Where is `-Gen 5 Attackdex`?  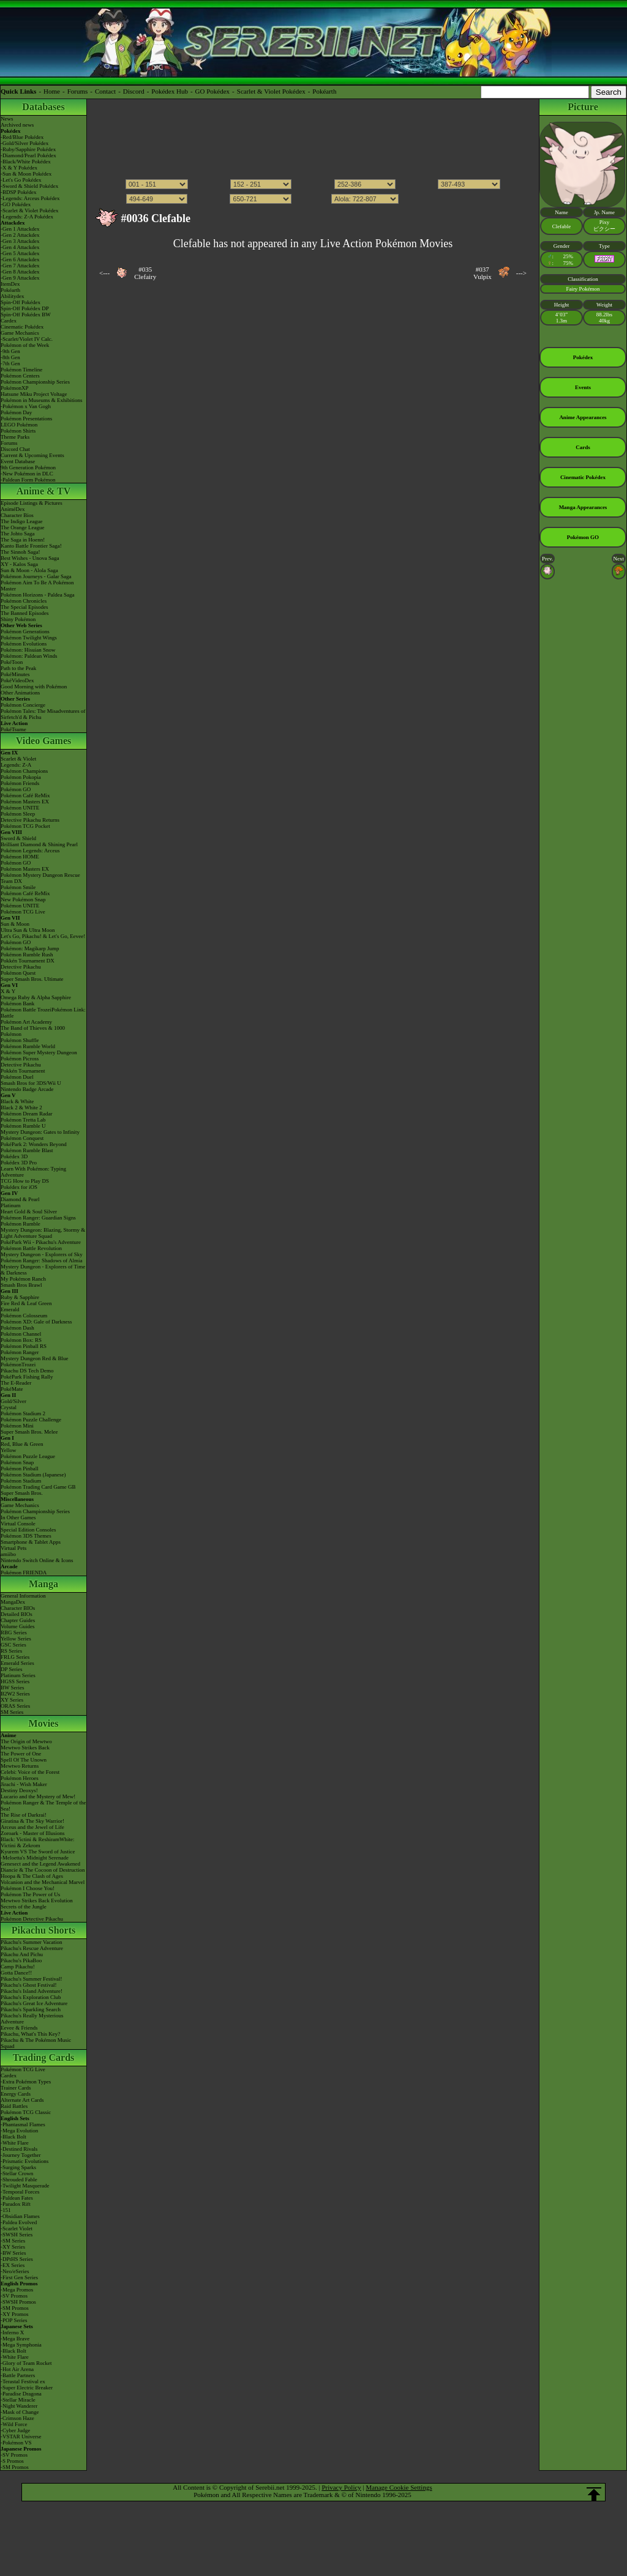
-Gen 5 Attackdex is located at coordinates (20, 253).